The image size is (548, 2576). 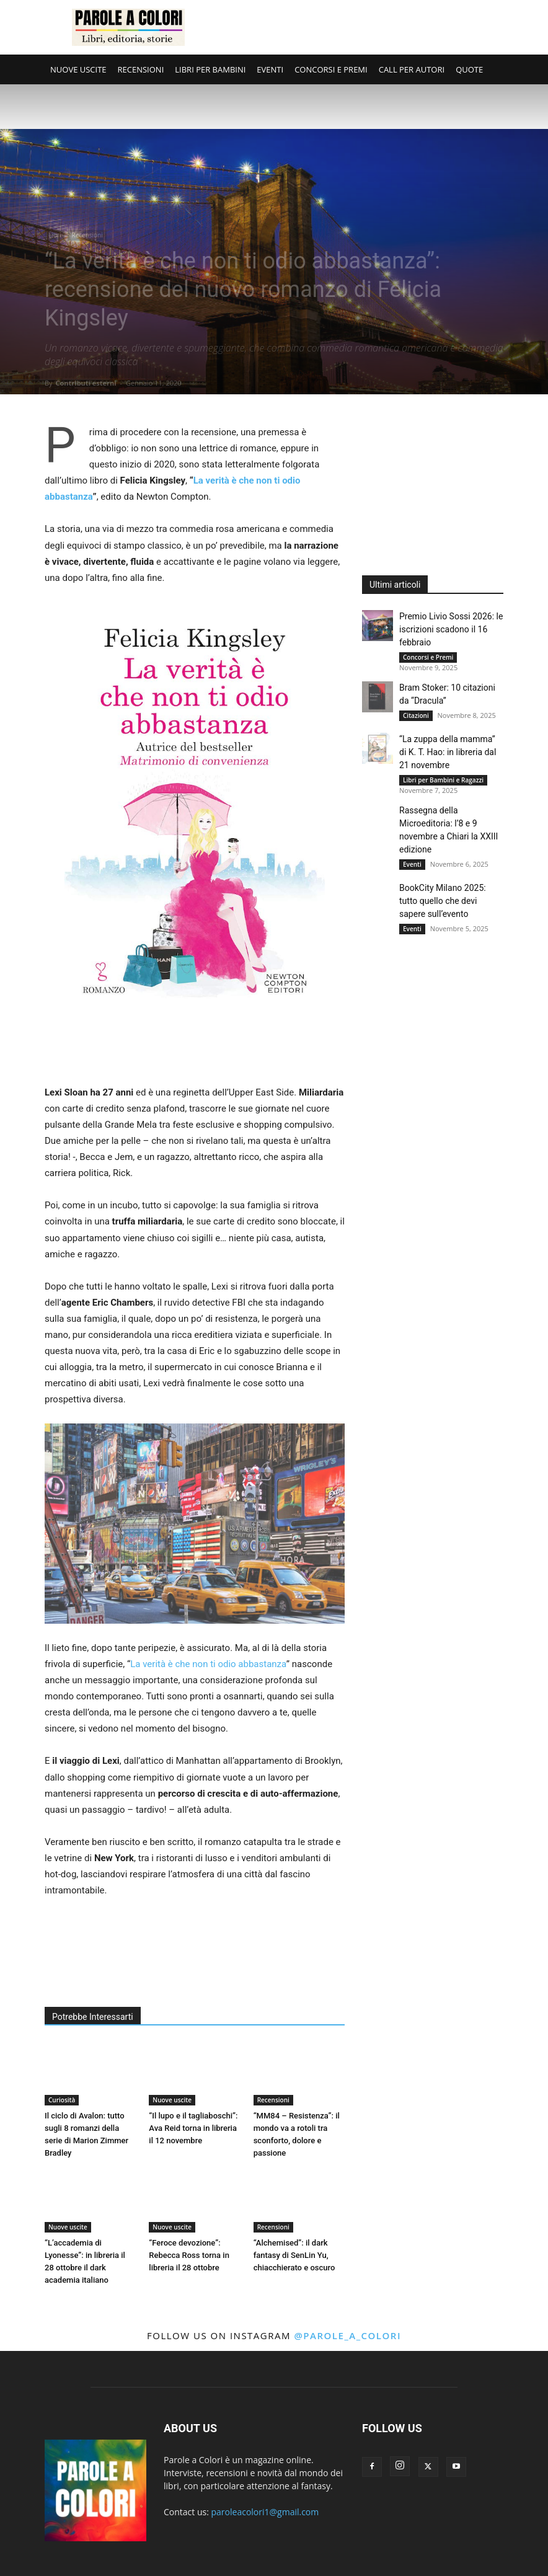 What do you see at coordinates (85, 382) in the screenshot?
I see `Contributi esterni` at bounding box center [85, 382].